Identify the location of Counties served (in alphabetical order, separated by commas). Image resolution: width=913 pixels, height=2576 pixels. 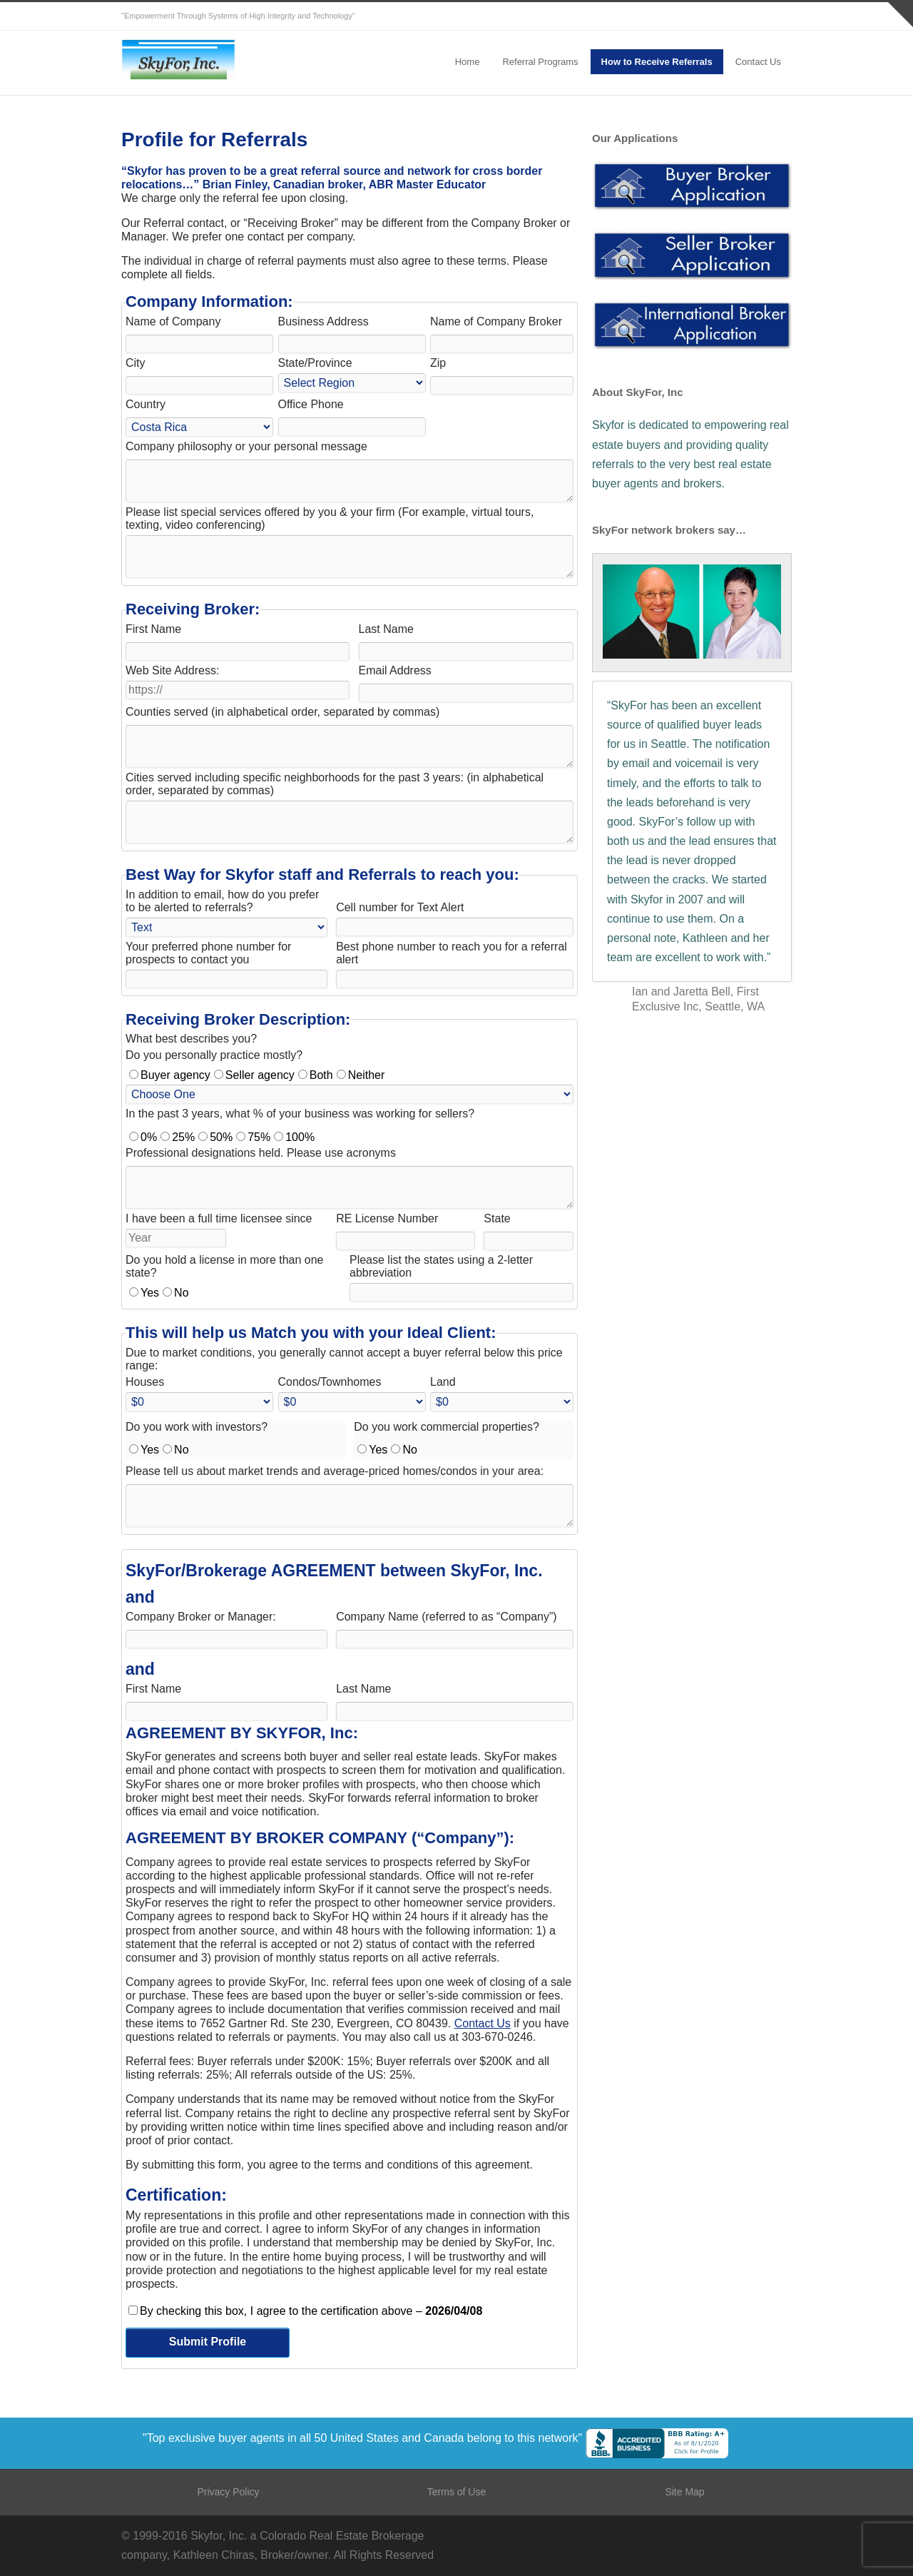
(282, 712).